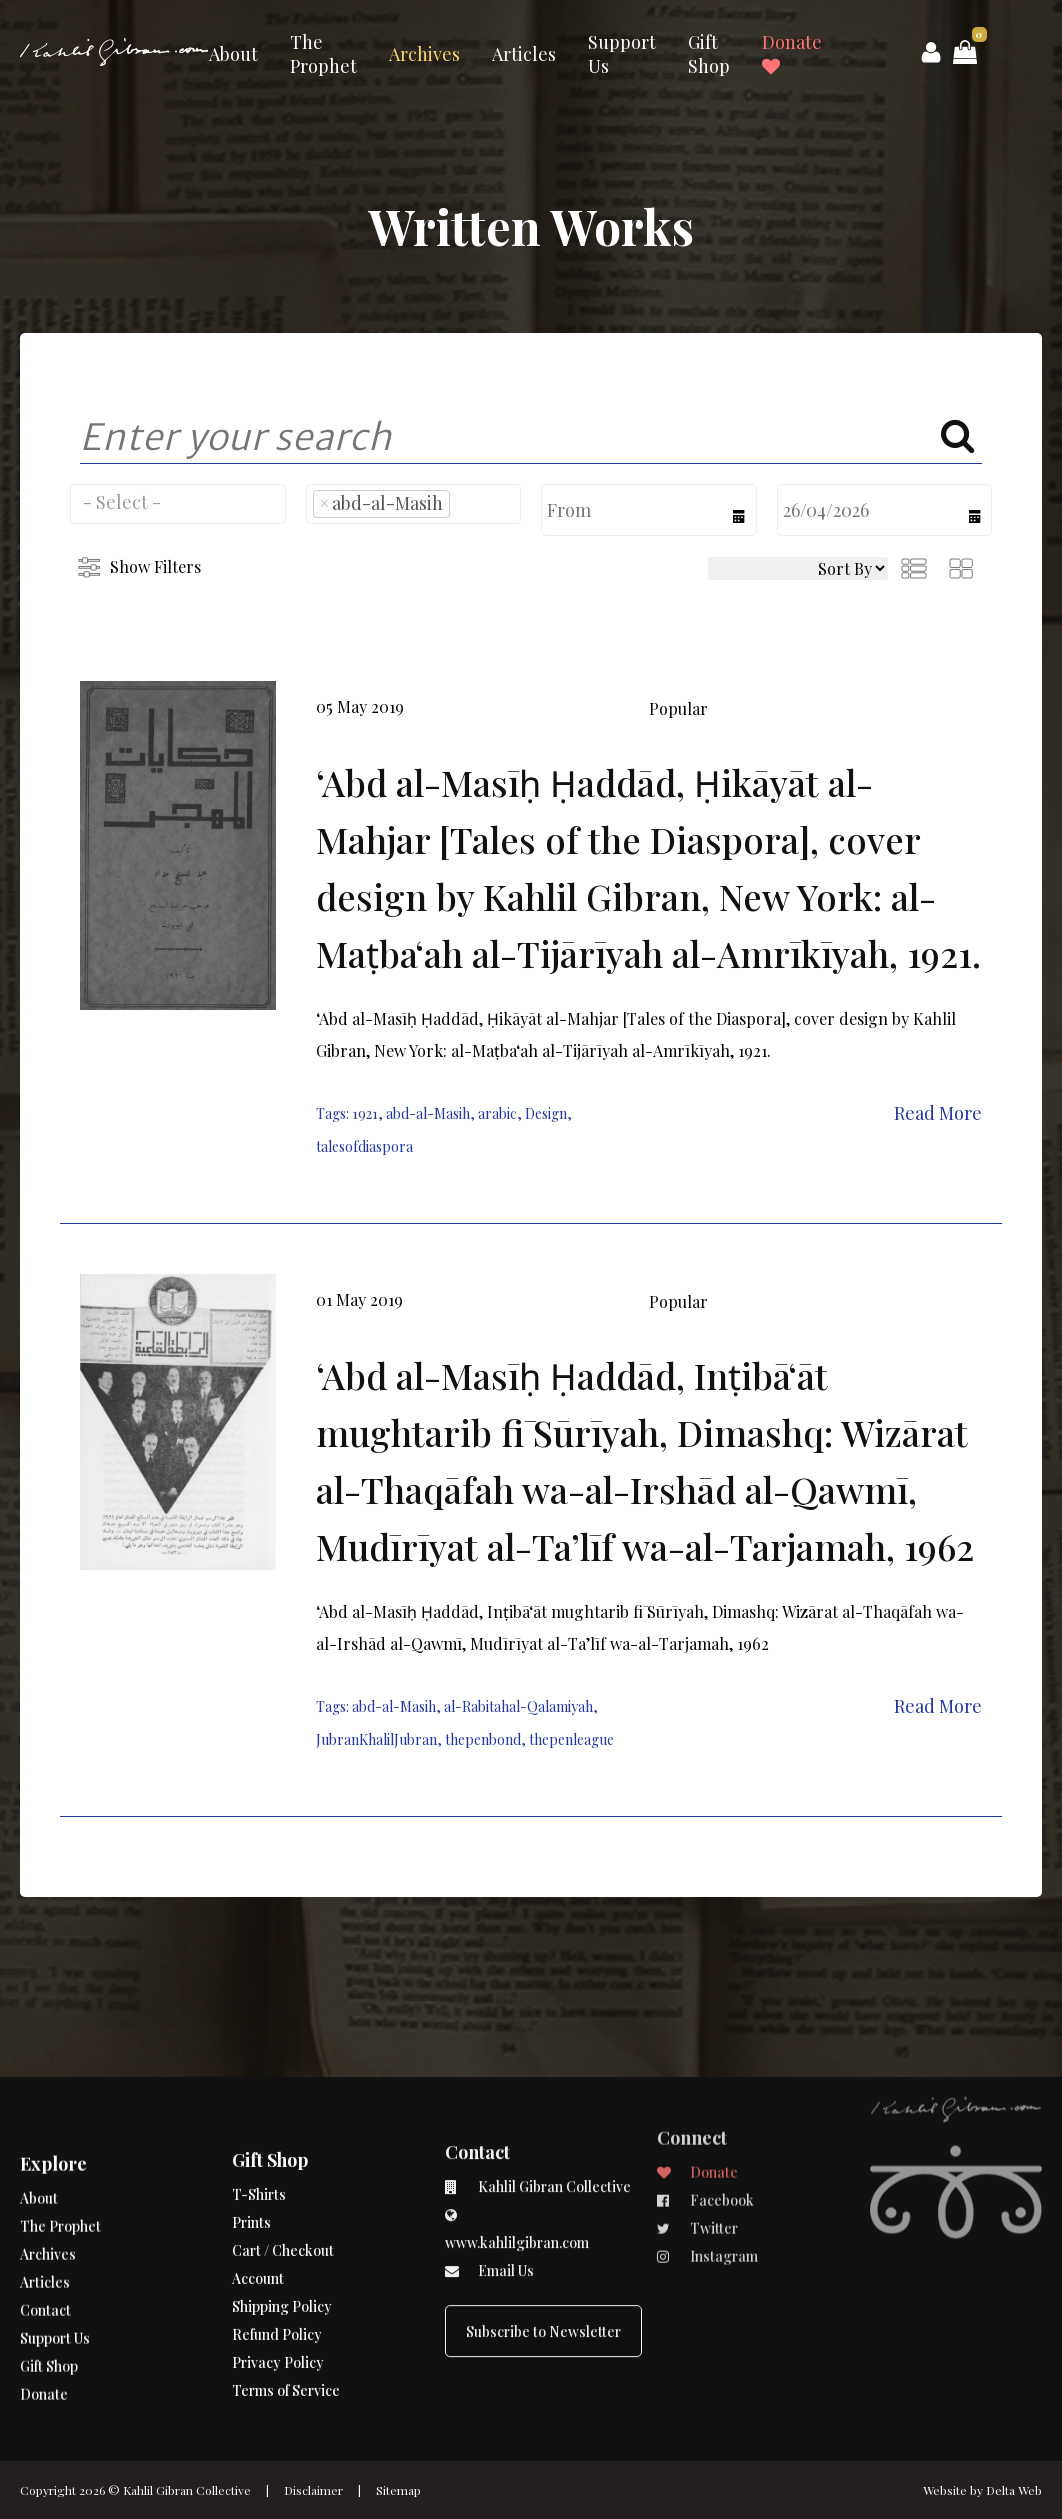 The image size is (1062, 2519). I want to click on Account, so click(258, 2205).